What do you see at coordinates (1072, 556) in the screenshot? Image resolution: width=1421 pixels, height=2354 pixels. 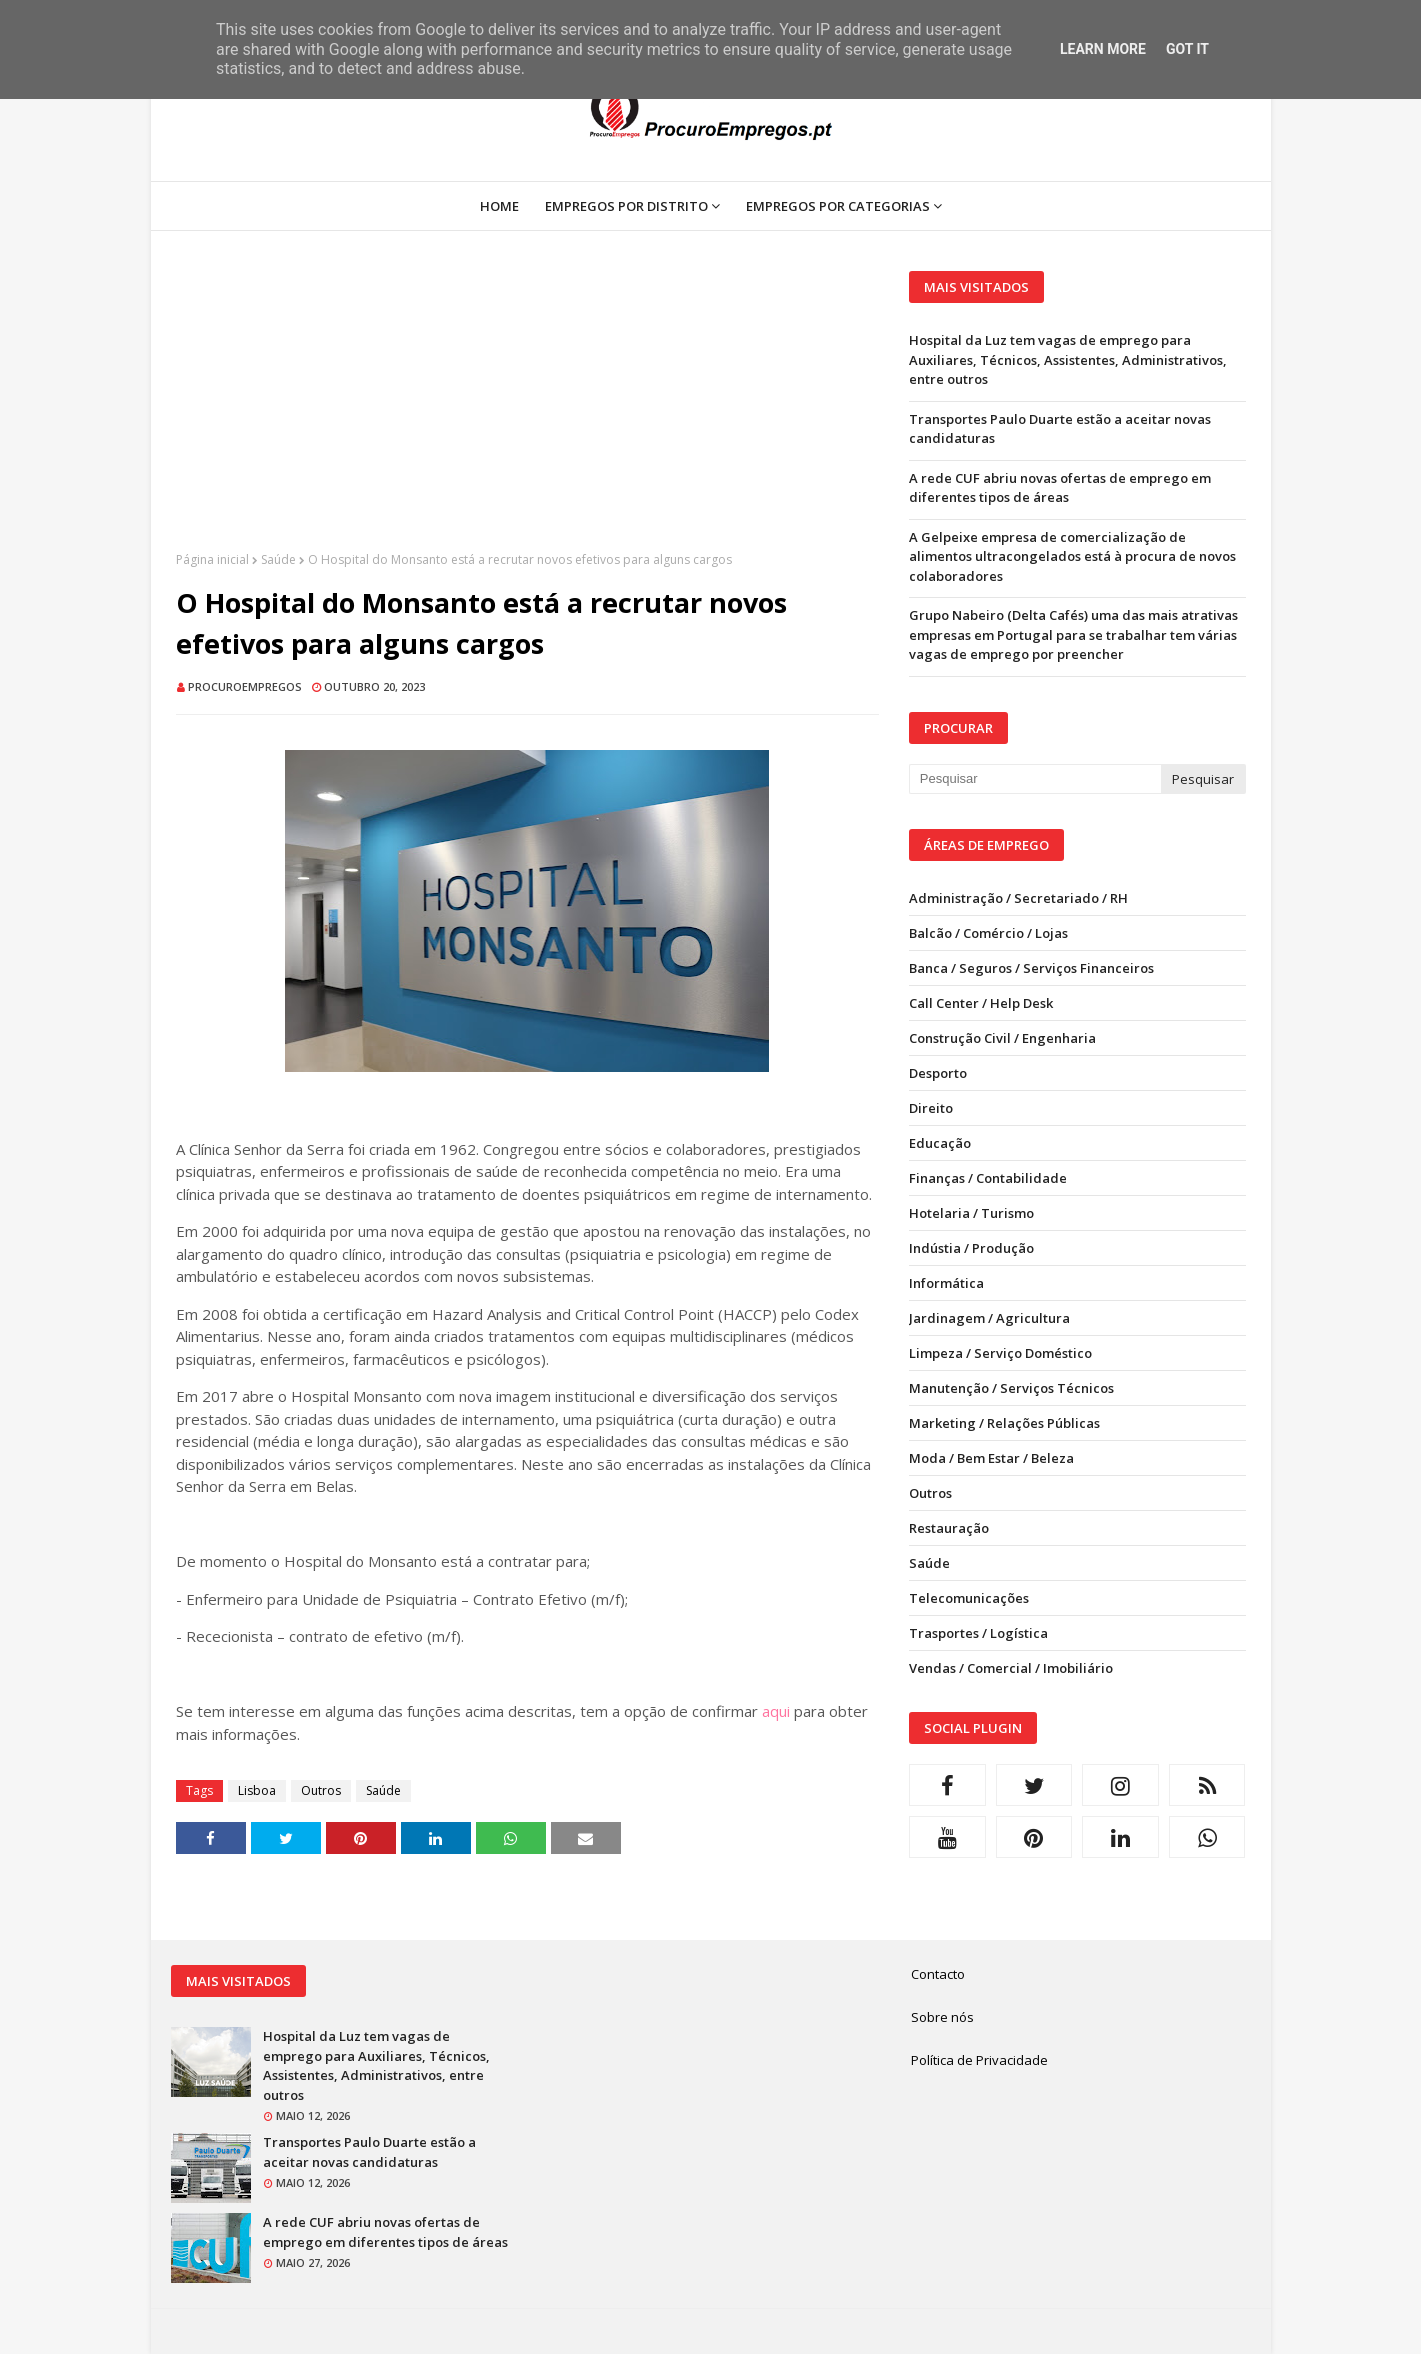 I see `A Gelpeixe empresa de comercialização de alimentos ultracongelados está à procura de novos colaboradores` at bounding box center [1072, 556].